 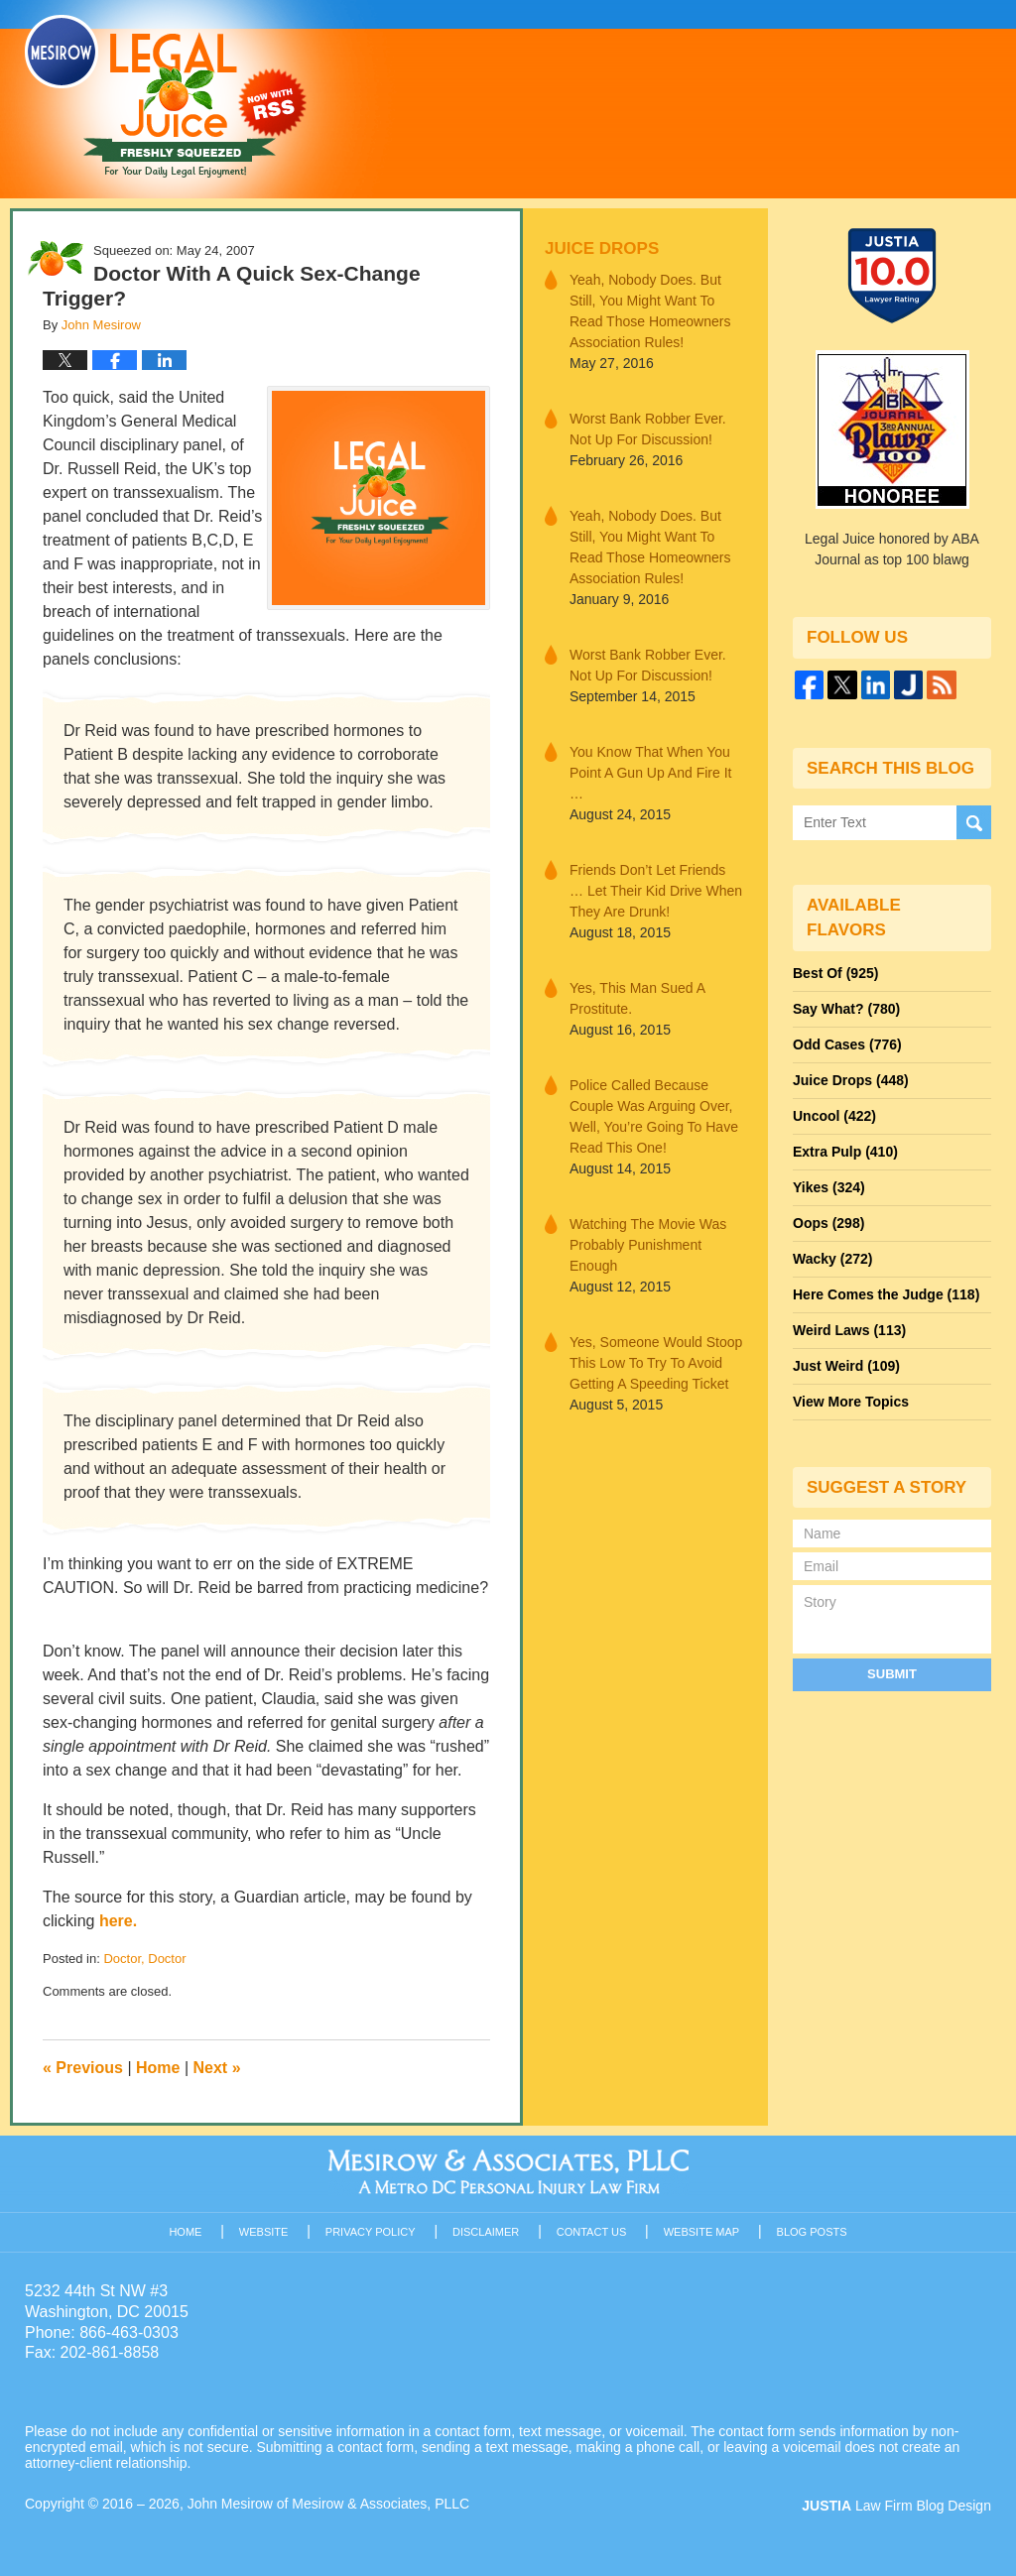 I want to click on Wacky, so click(x=832, y=1259).